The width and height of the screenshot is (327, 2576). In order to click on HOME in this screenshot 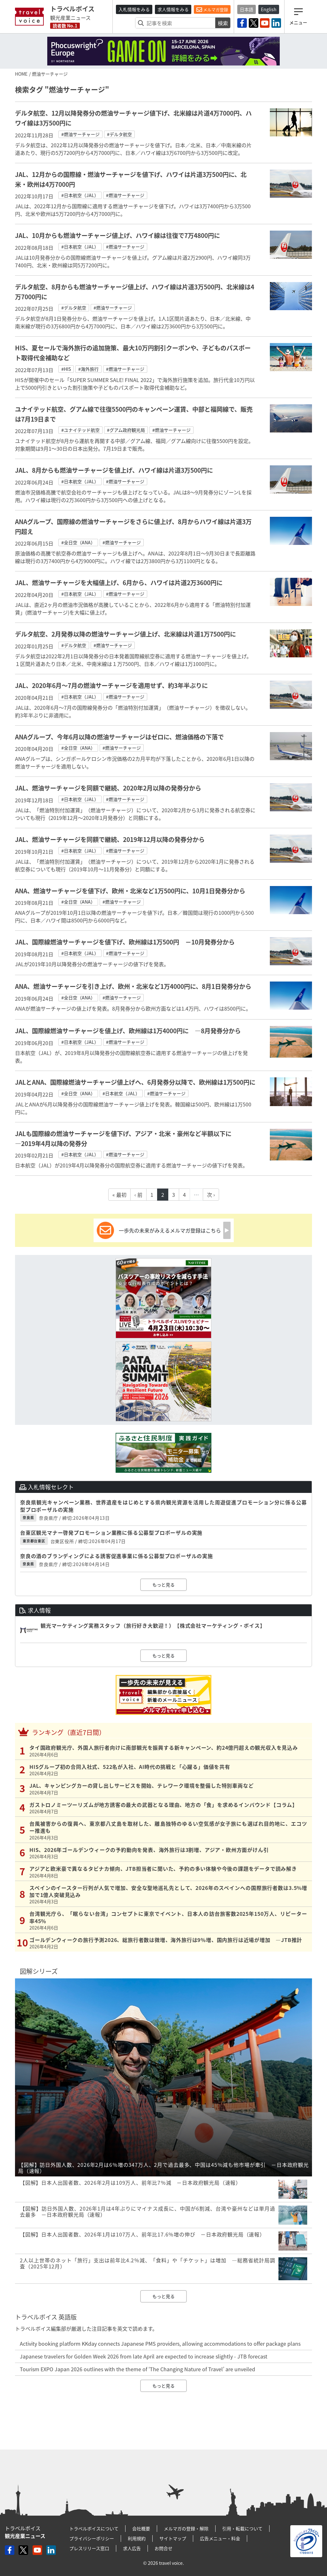, I will do `click(21, 74)`.